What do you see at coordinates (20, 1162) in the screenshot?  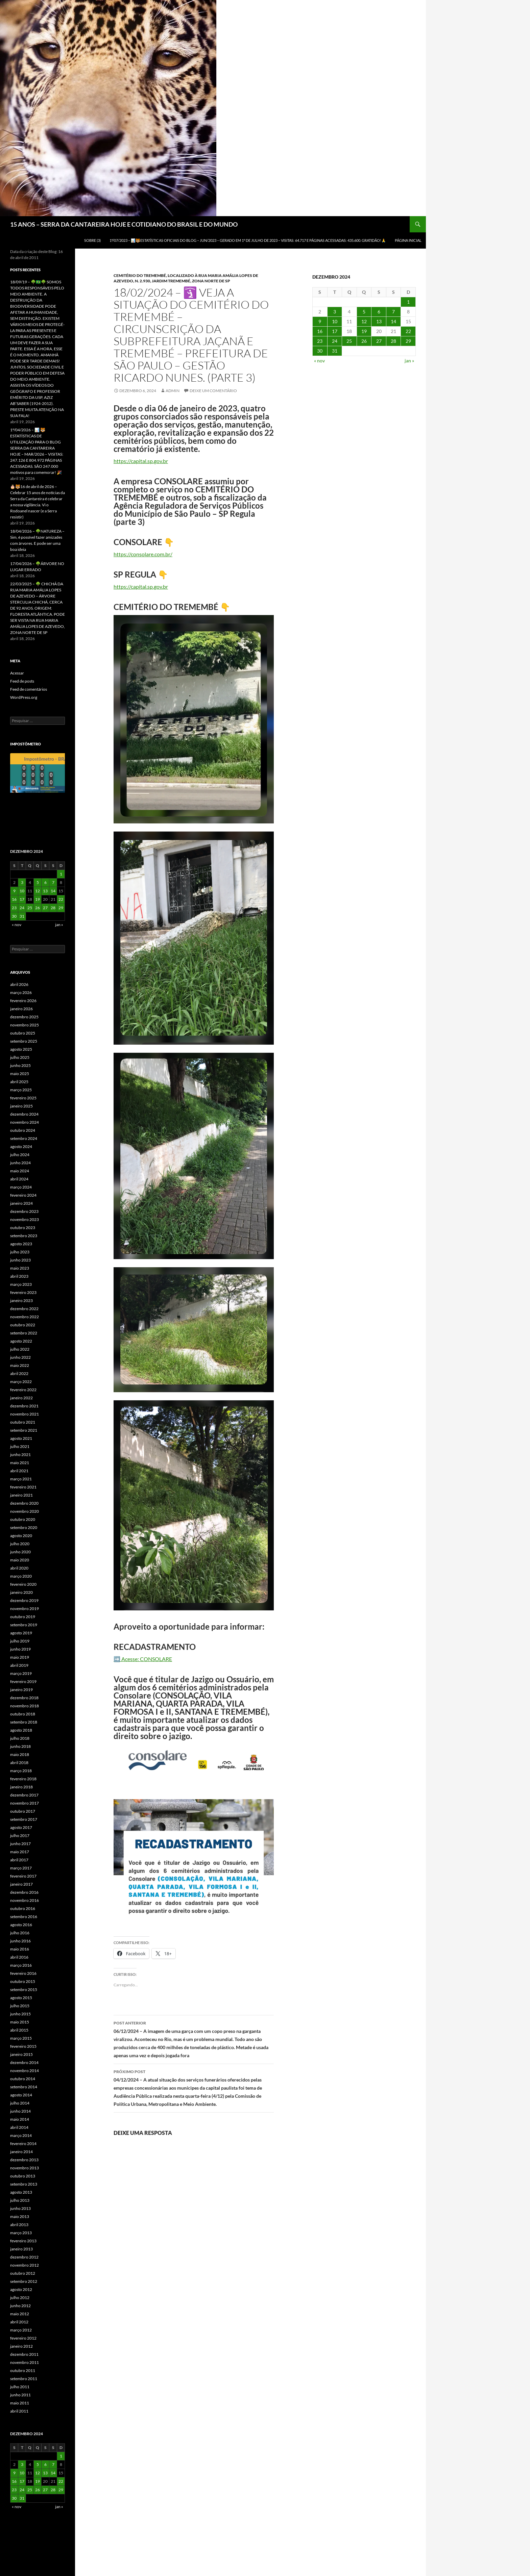 I see `junho 2024` at bounding box center [20, 1162].